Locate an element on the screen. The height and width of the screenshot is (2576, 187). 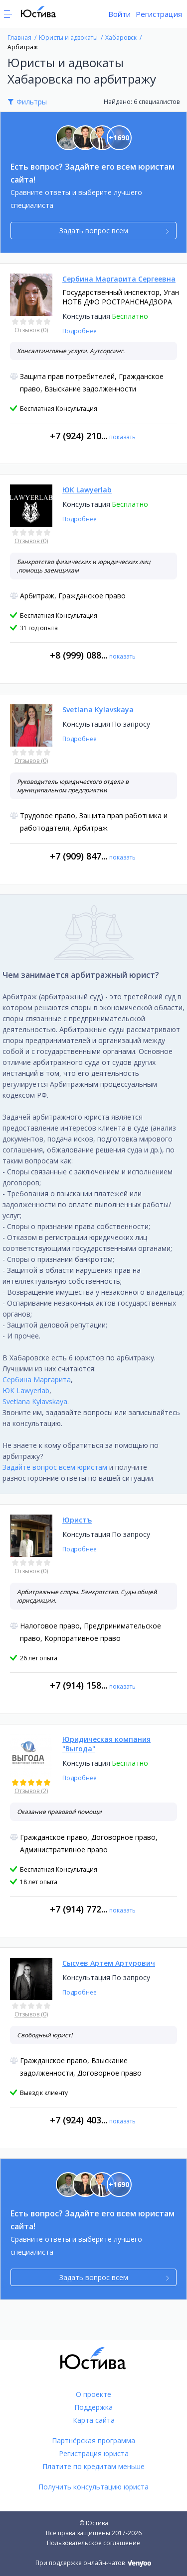
Партнёрская программа is located at coordinates (93, 2440).